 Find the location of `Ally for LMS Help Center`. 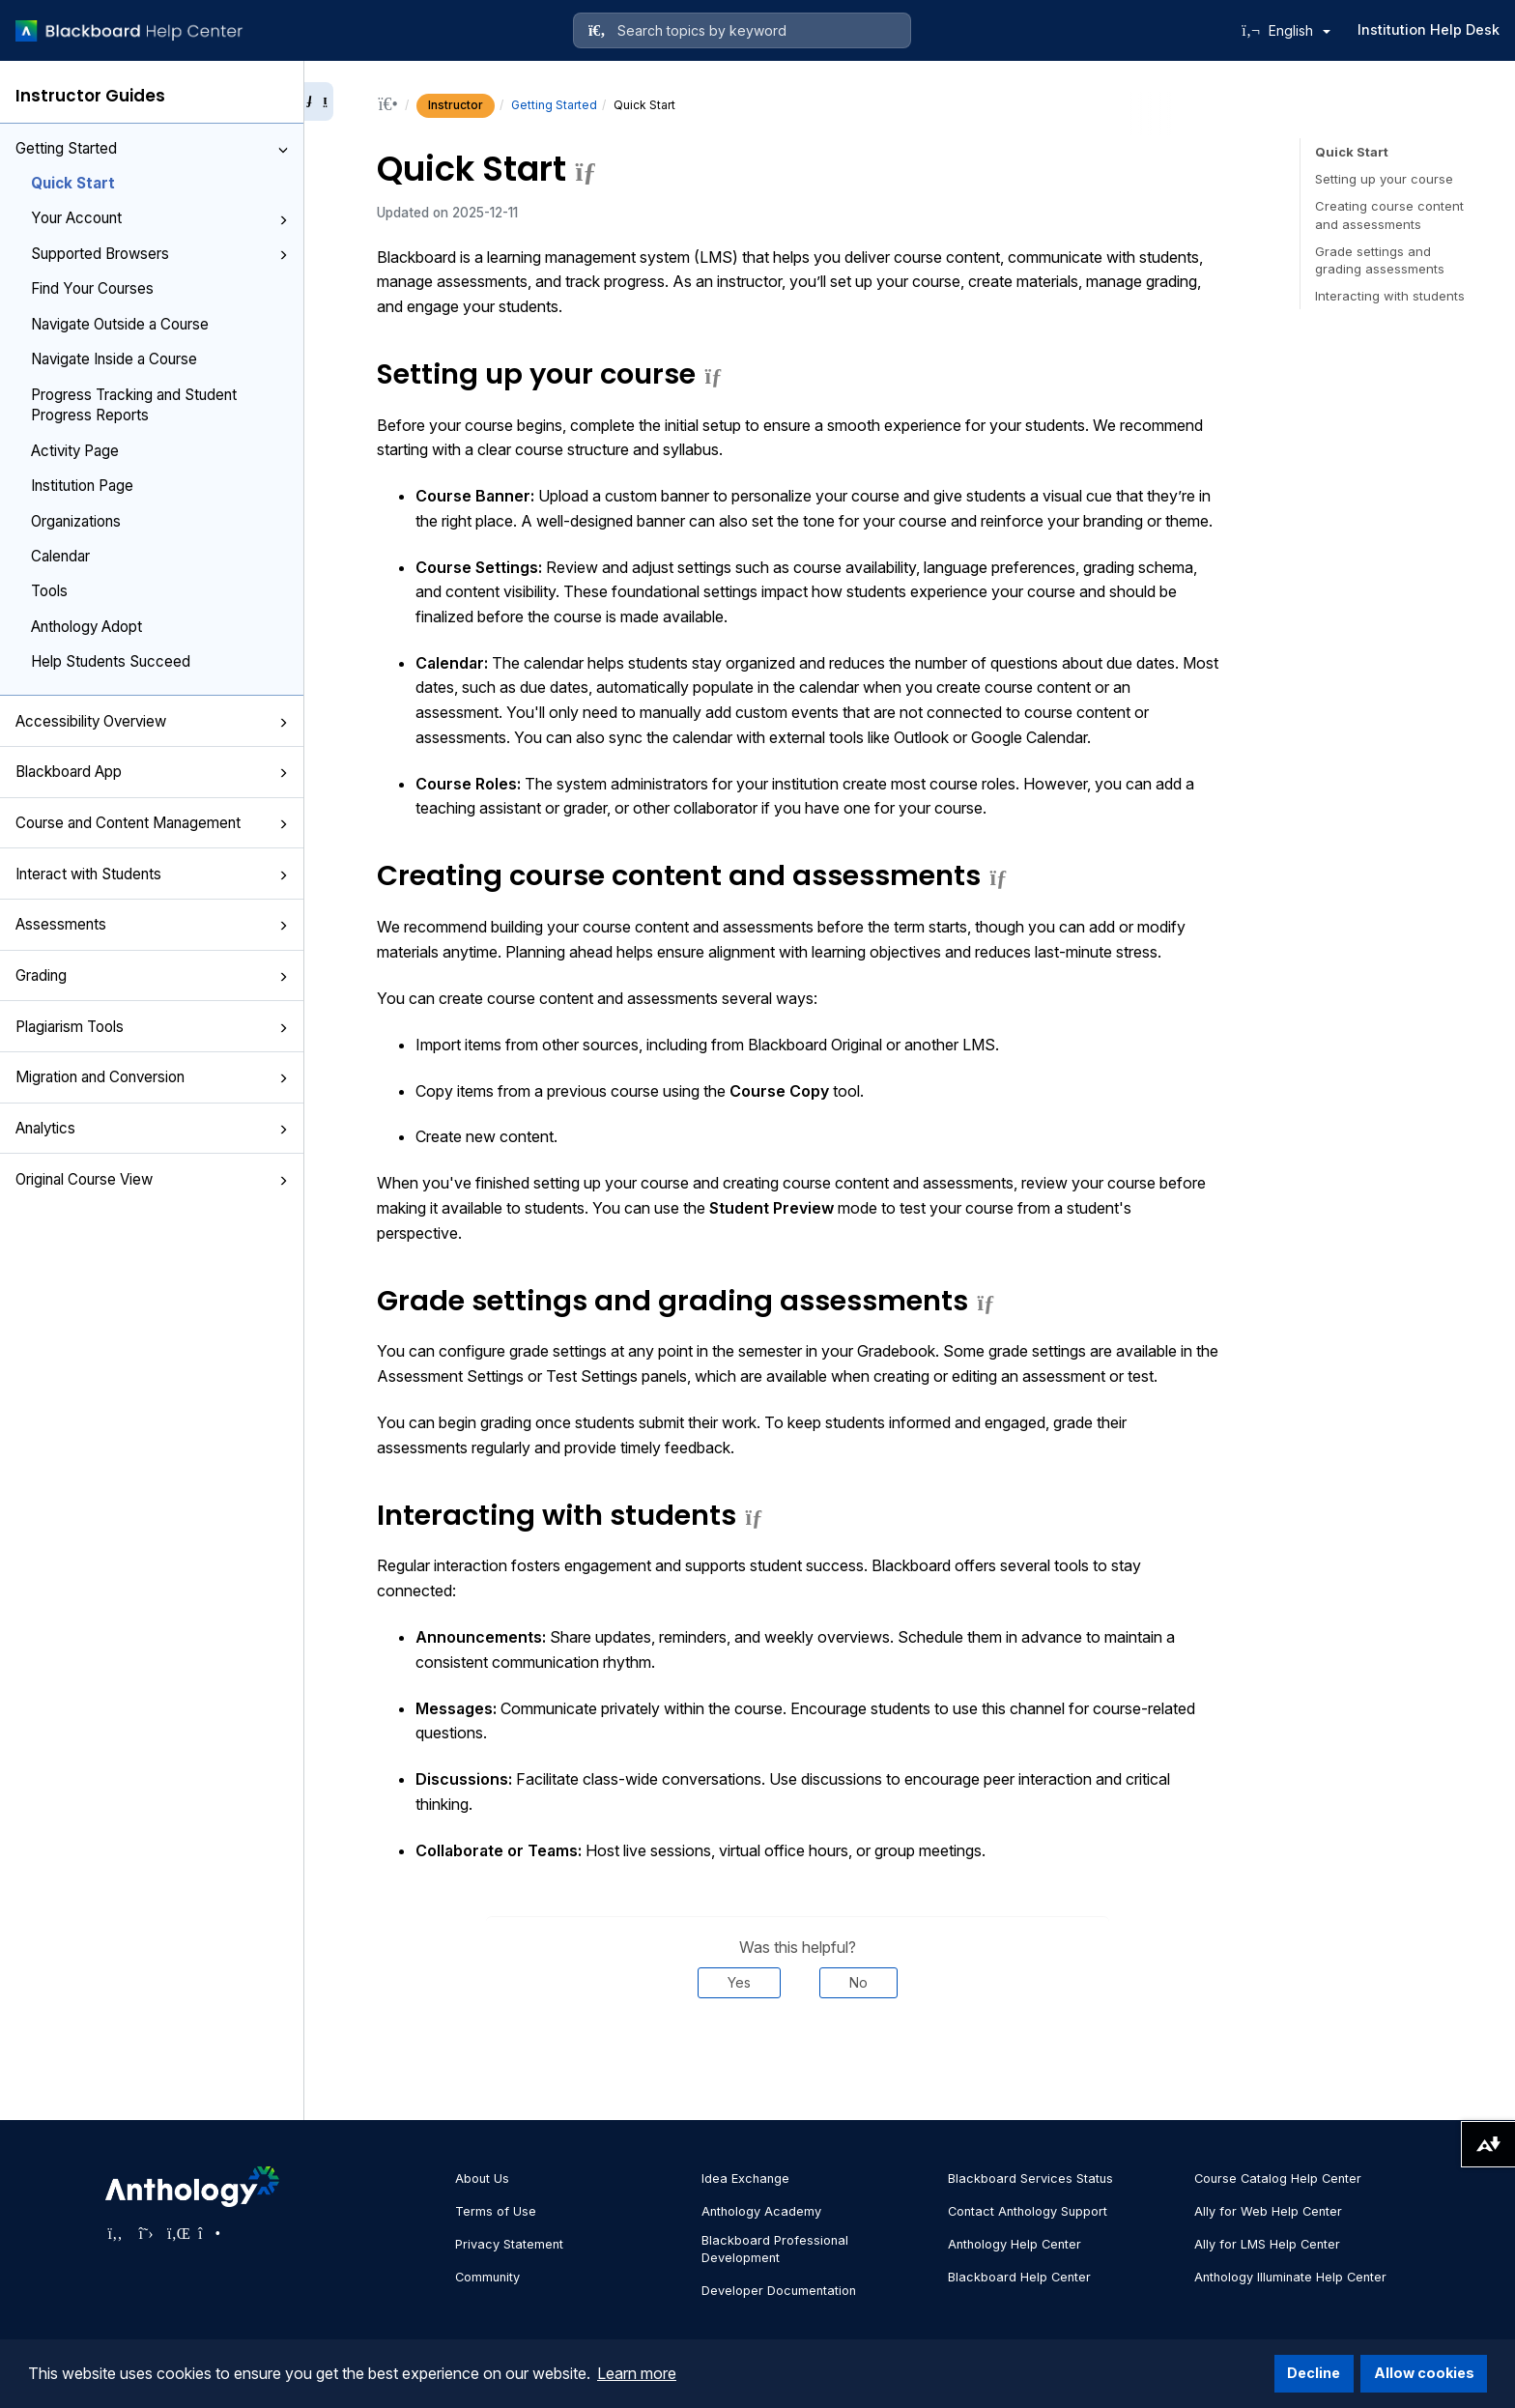

Ally for LMS Help Center is located at coordinates (1267, 2244).